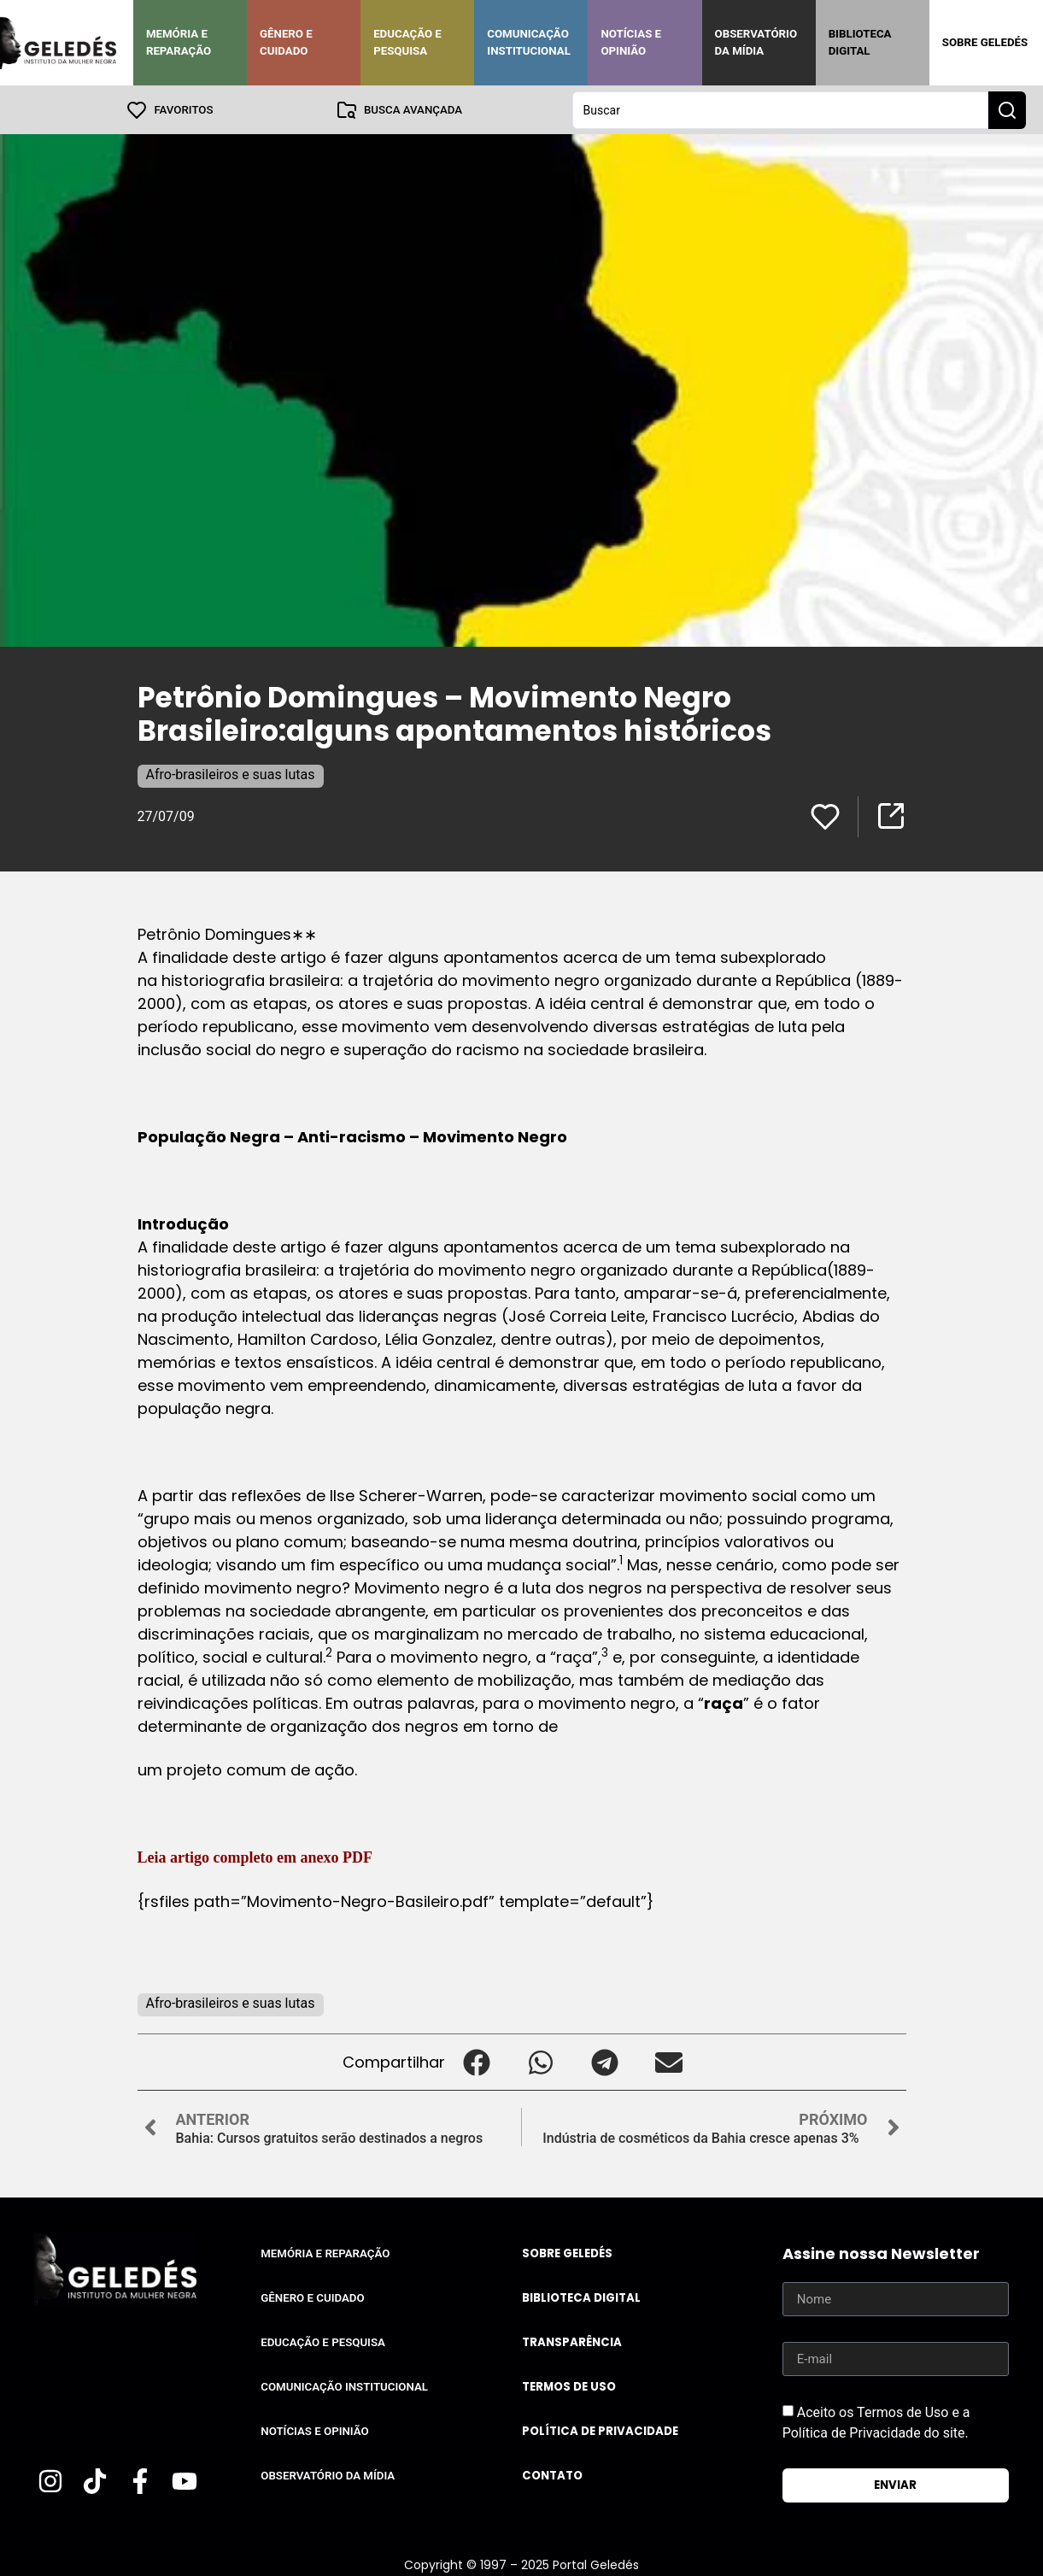 Image resolution: width=1043 pixels, height=2576 pixels. I want to click on Transparência, so click(572, 2341).